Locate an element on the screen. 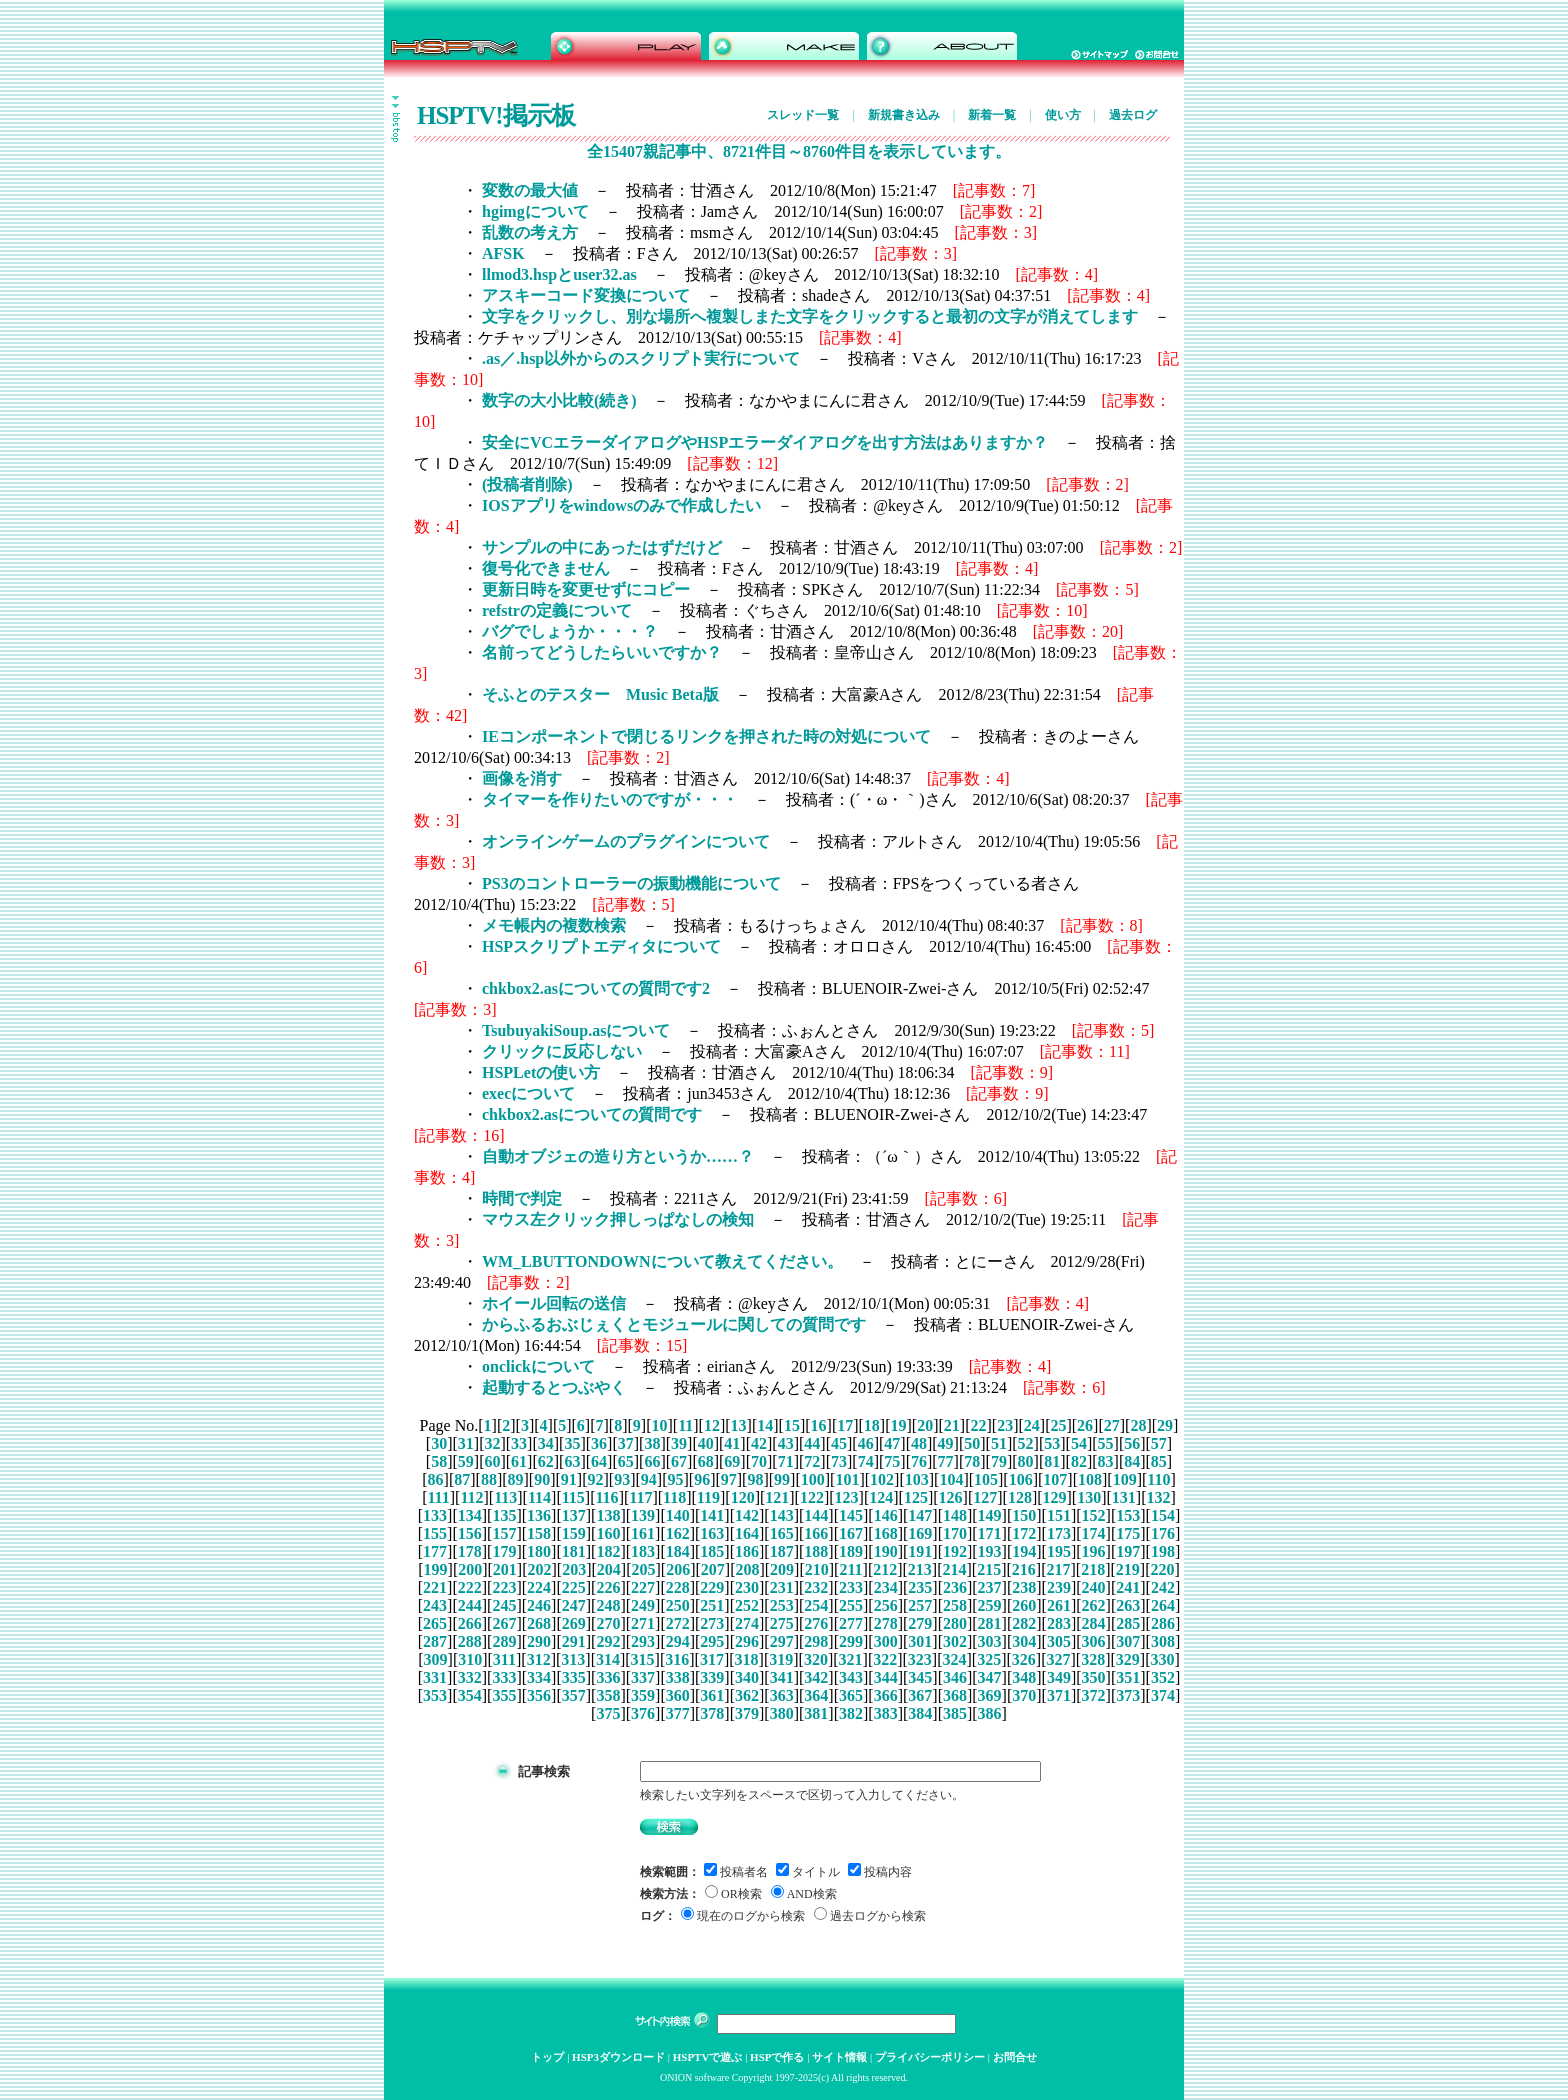 The width and height of the screenshot is (1568, 2100). 223 is located at coordinates (504, 1587).